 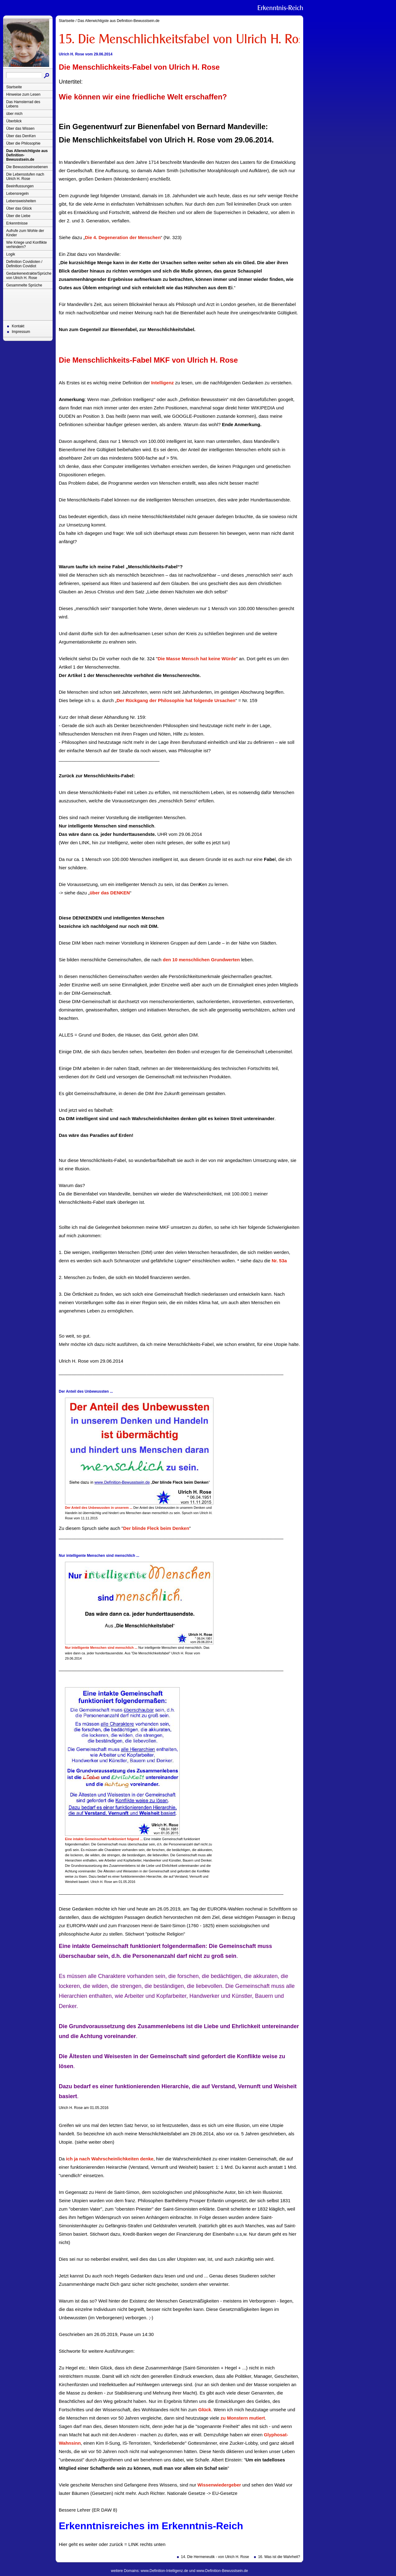 I want to click on Lebensregeln, so click(x=17, y=193).